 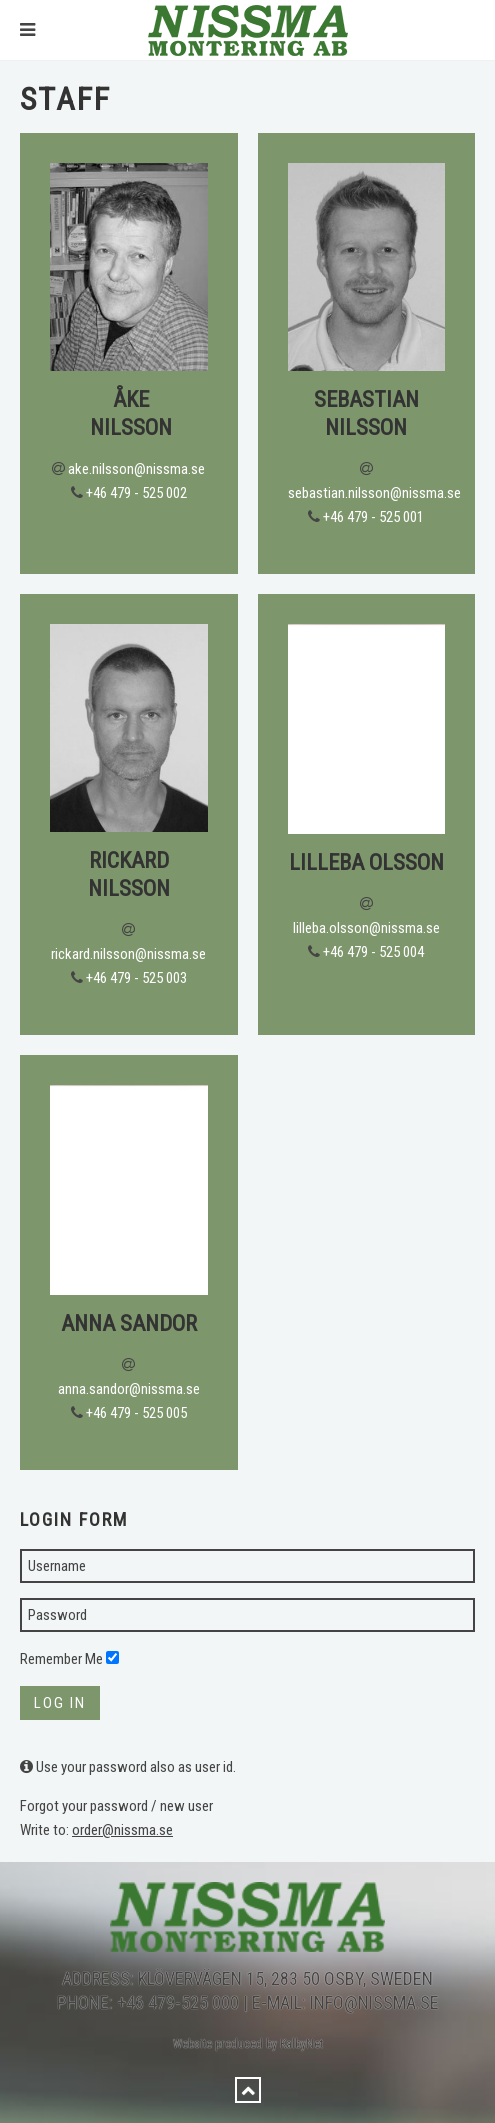 I want to click on Remember Me, so click(x=61, y=1659).